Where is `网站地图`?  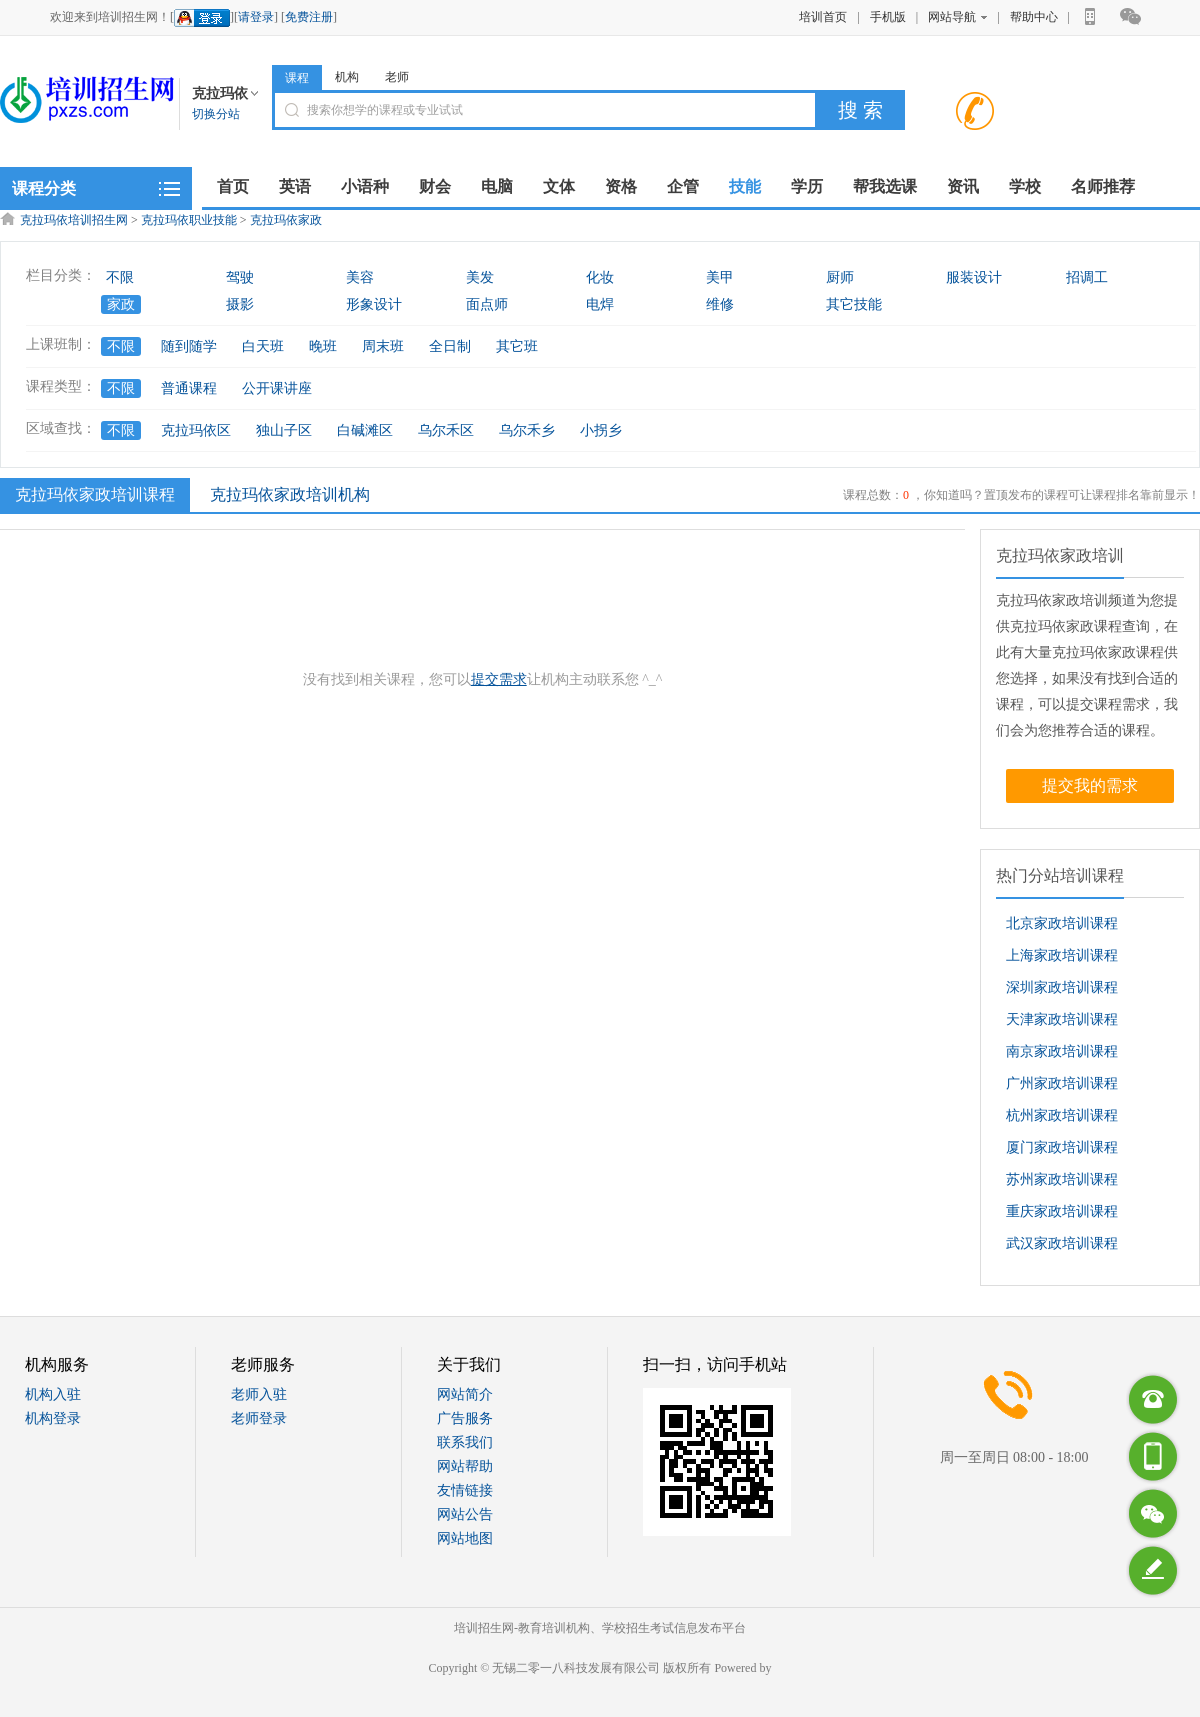 网站地图 is located at coordinates (465, 1538).